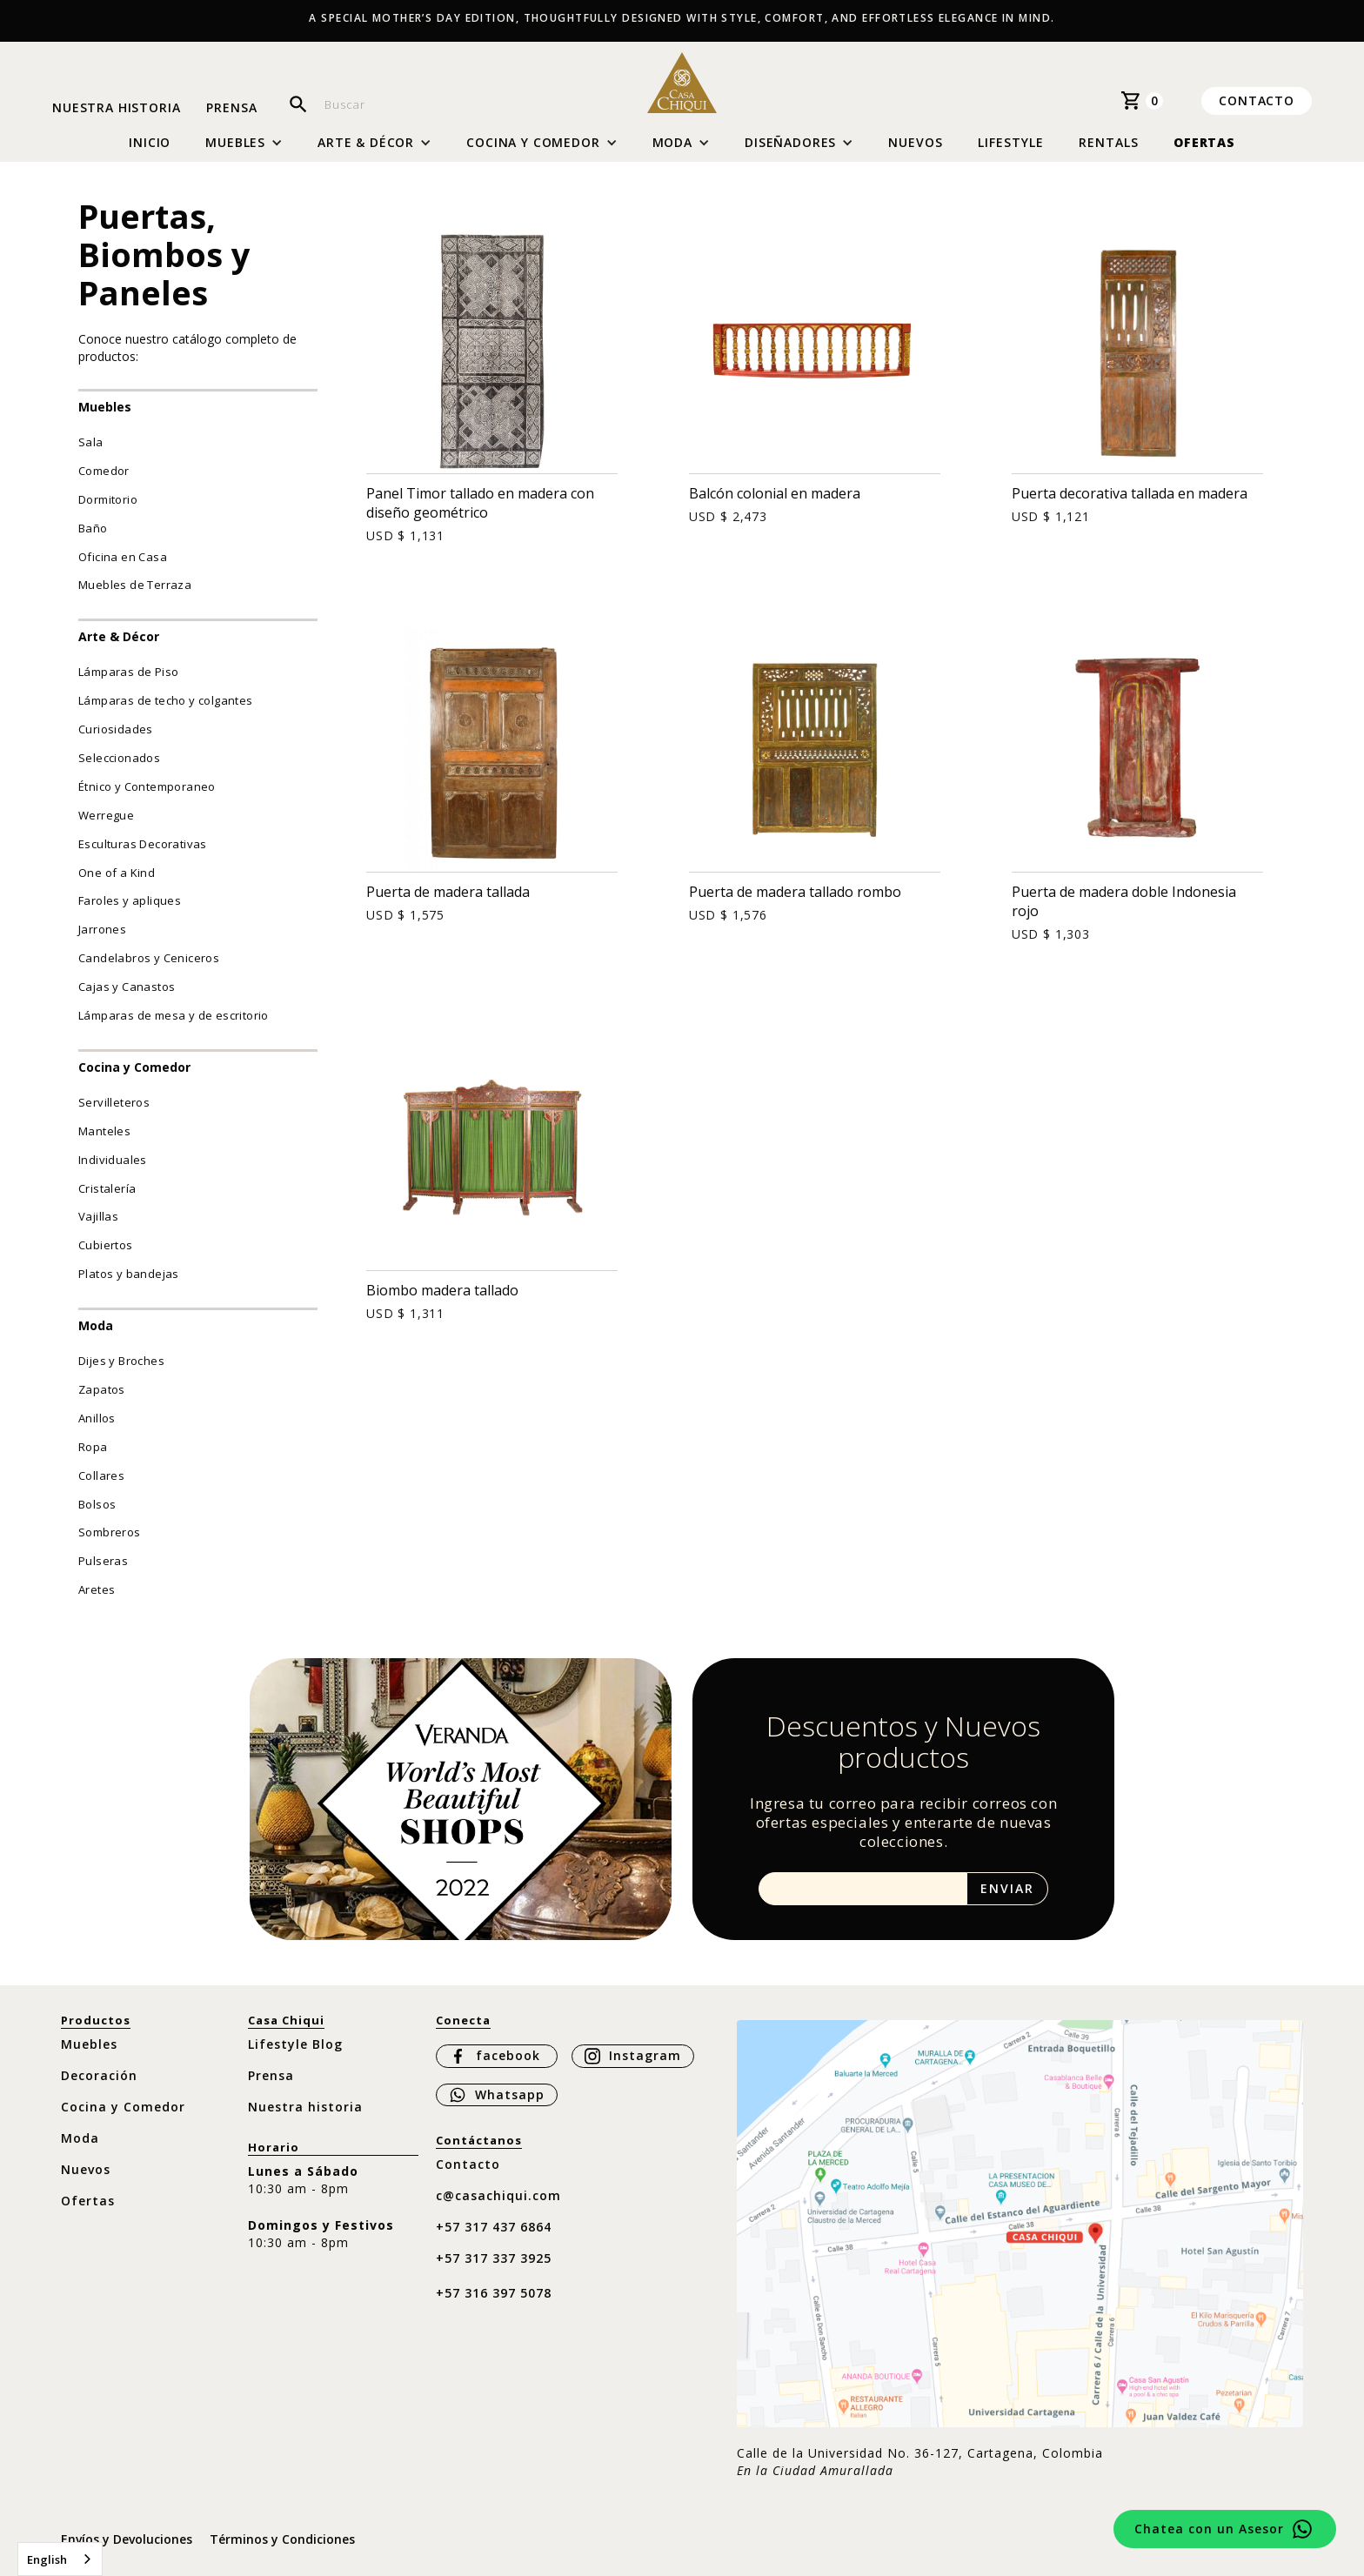 Image resolution: width=1364 pixels, height=2576 pixels. What do you see at coordinates (104, 1131) in the screenshot?
I see `Manteles` at bounding box center [104, 1131].